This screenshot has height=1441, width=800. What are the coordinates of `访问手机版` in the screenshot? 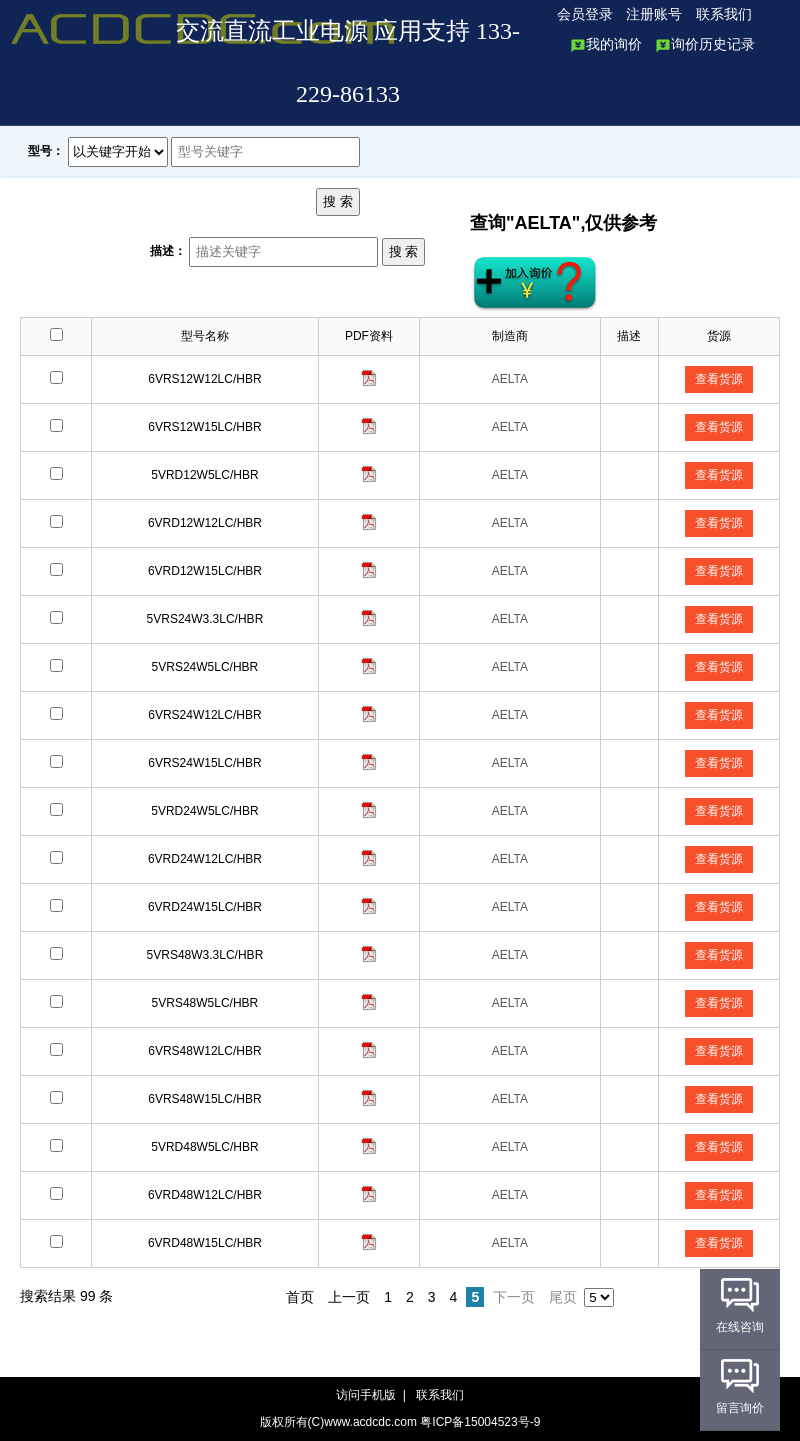 It's located at (367, 1395).